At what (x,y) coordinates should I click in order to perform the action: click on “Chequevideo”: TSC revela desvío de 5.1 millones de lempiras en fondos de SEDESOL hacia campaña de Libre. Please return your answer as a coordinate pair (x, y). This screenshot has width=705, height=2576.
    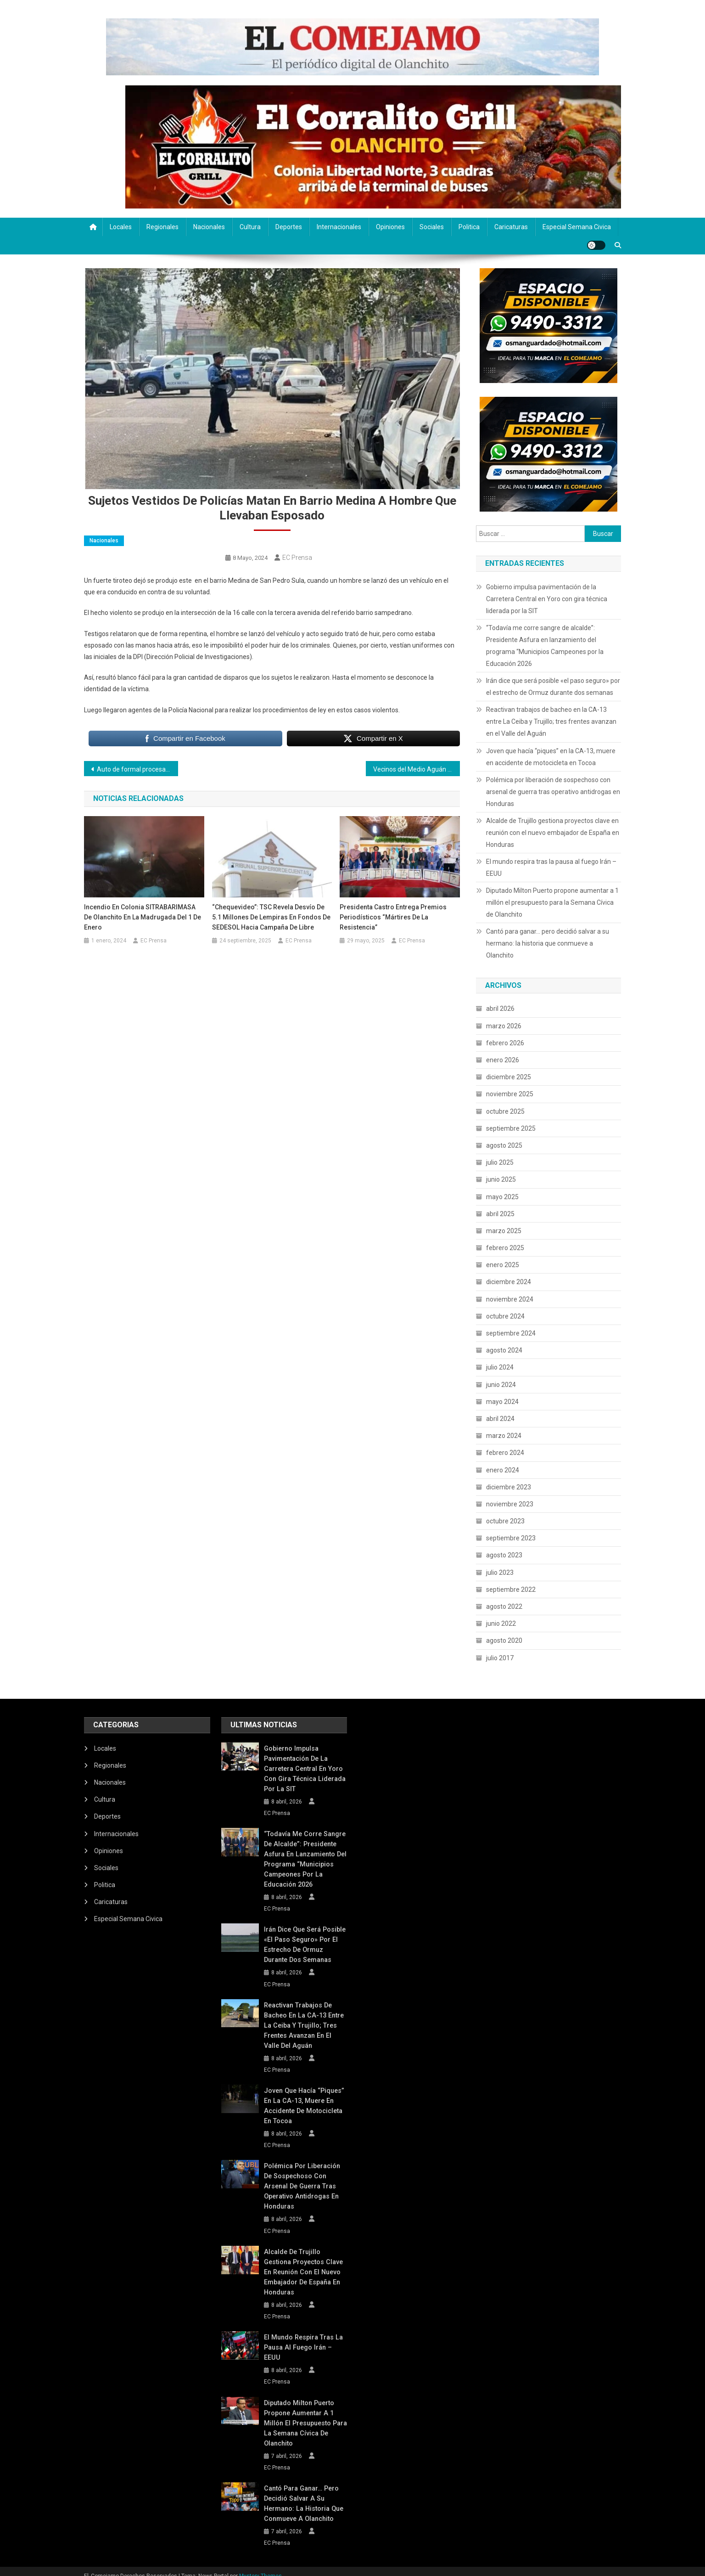
    Looking at the image, I should click on (271, 917).